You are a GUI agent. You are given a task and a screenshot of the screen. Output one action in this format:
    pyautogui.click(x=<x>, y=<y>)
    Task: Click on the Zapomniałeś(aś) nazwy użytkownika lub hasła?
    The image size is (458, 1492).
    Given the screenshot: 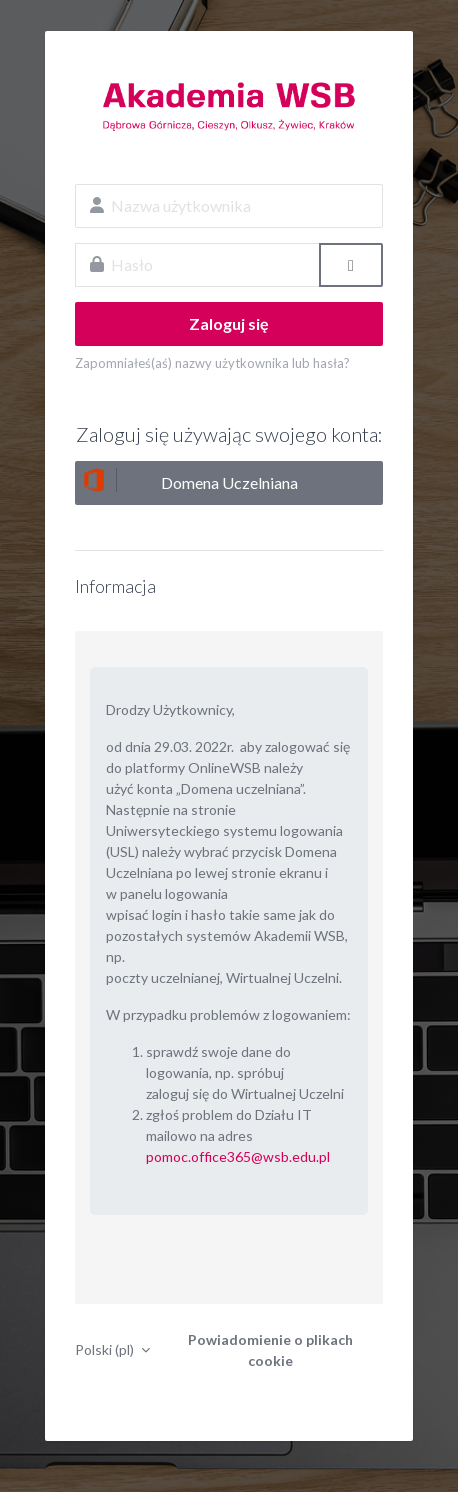 What is the action you would take?
    pyautogui.click(x=212, y=363)
    